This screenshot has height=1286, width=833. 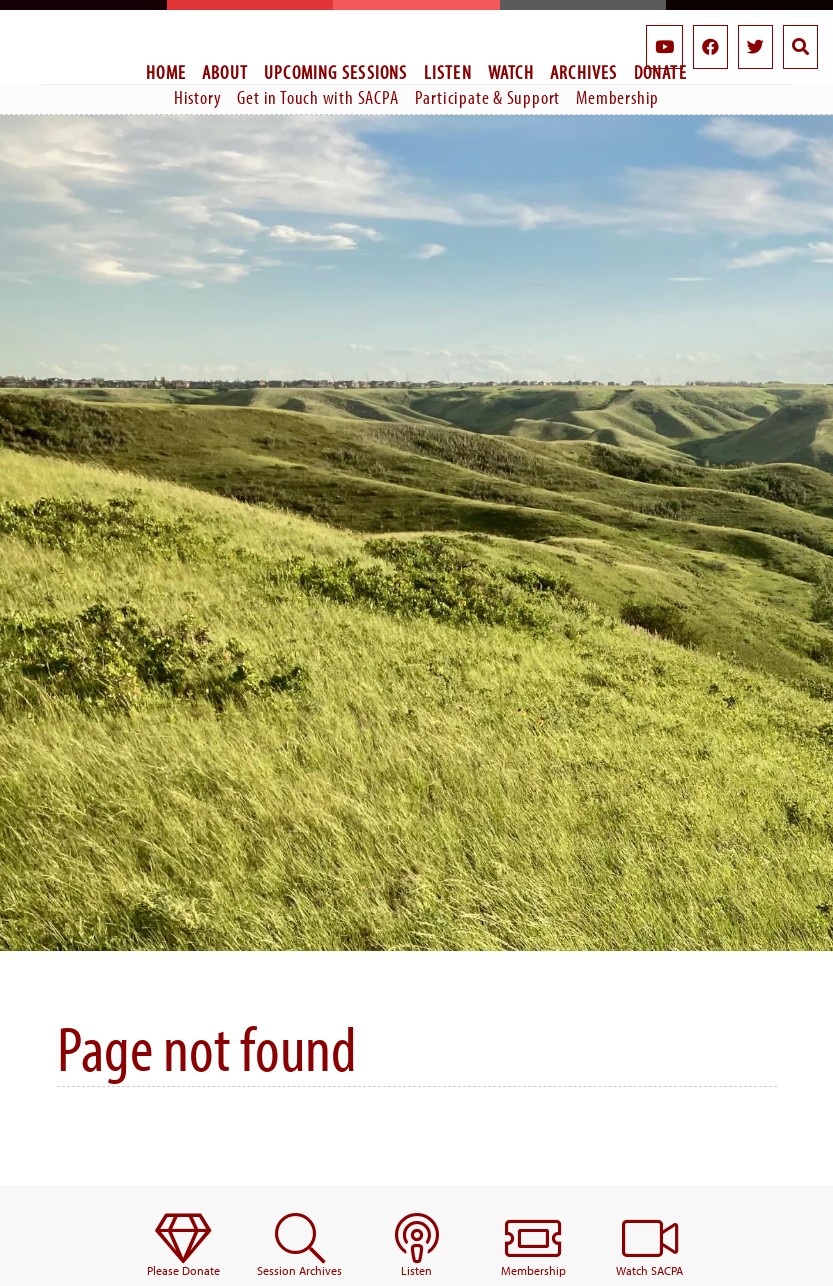 What do you see at coordinates (336, 72) in the screenshot?
I see `Upcoming Sessions [menuitem]` at bounding box center [336, 72].